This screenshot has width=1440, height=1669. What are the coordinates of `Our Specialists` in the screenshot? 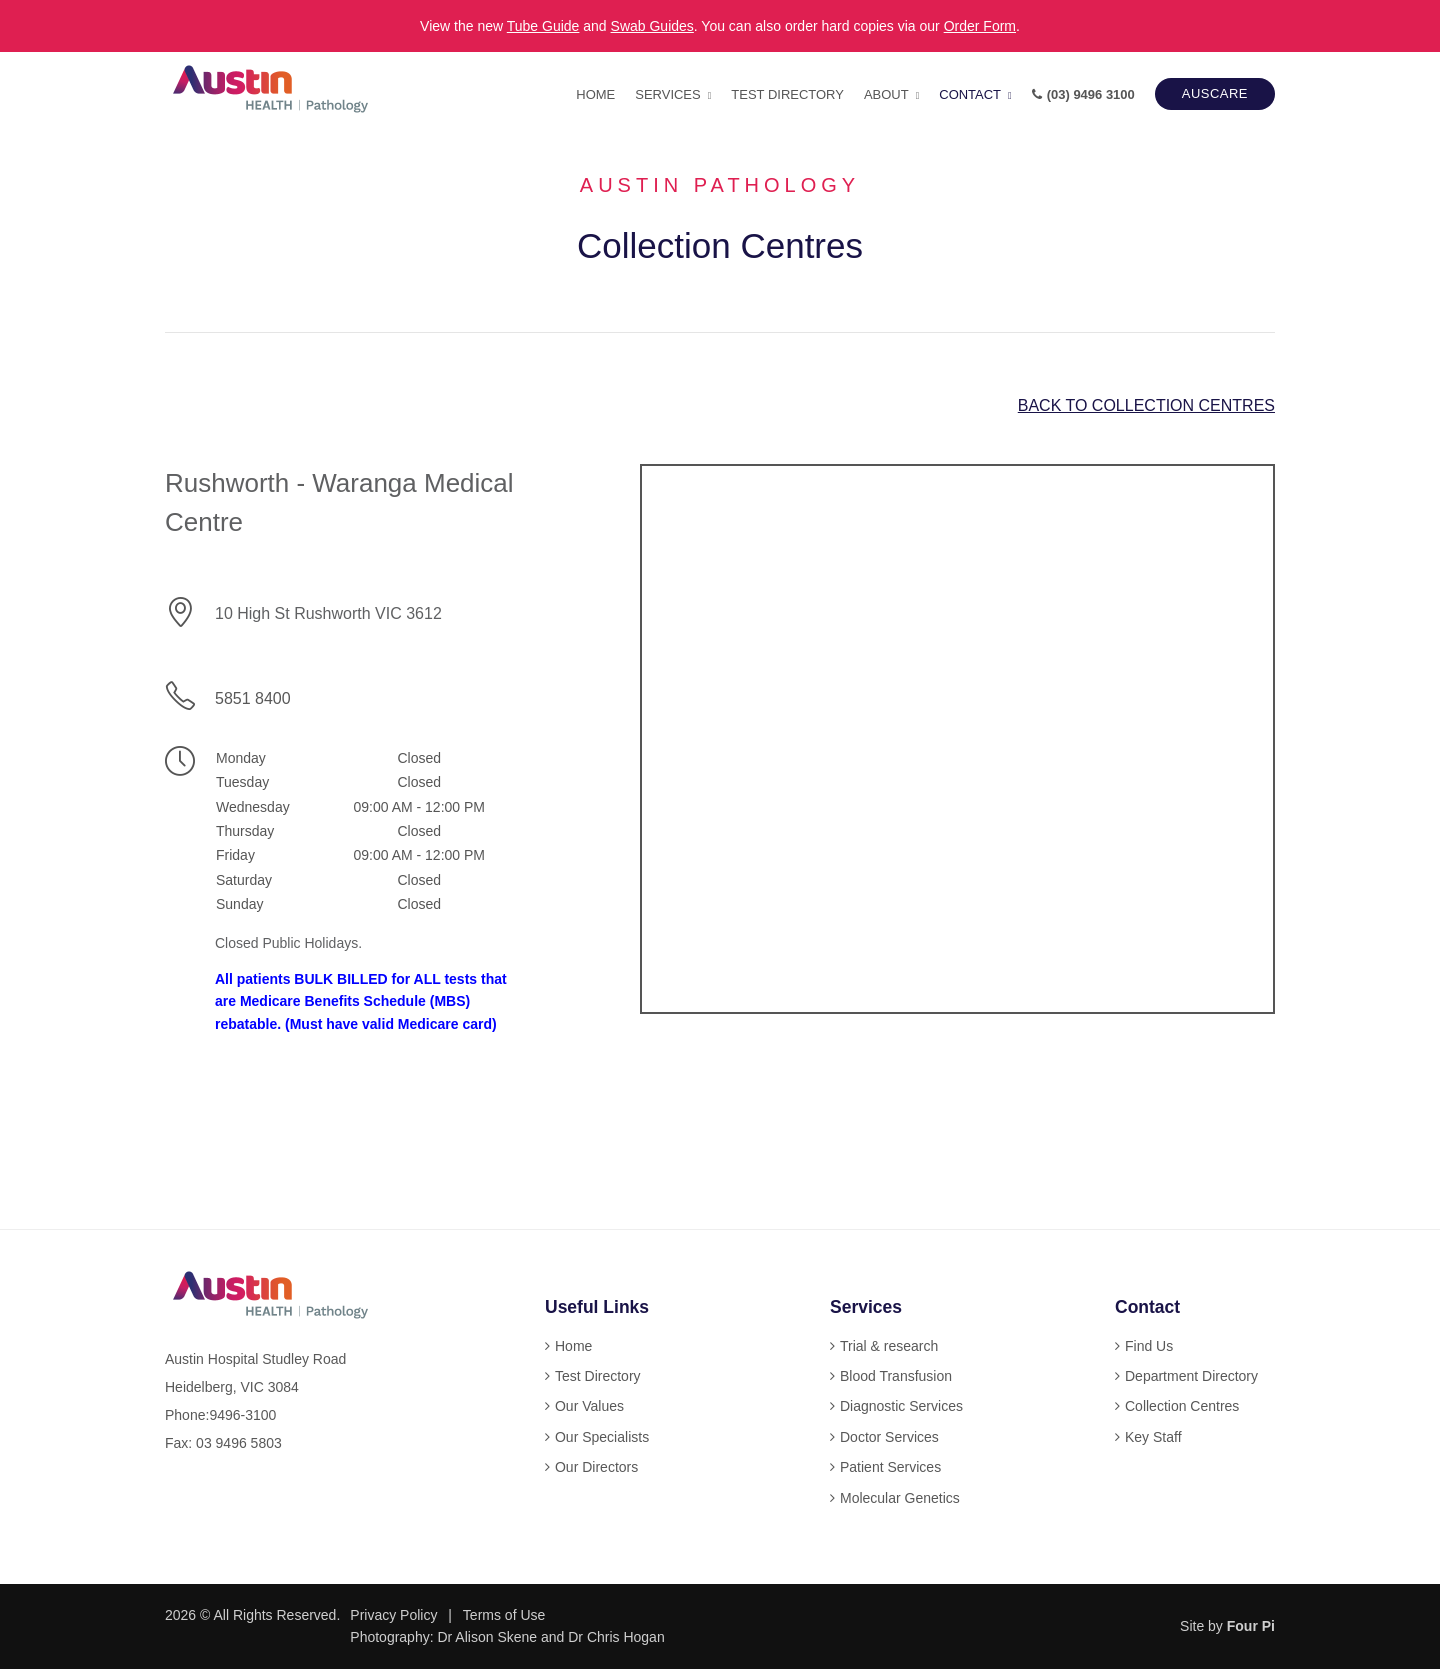 It's located at (602, 1437).